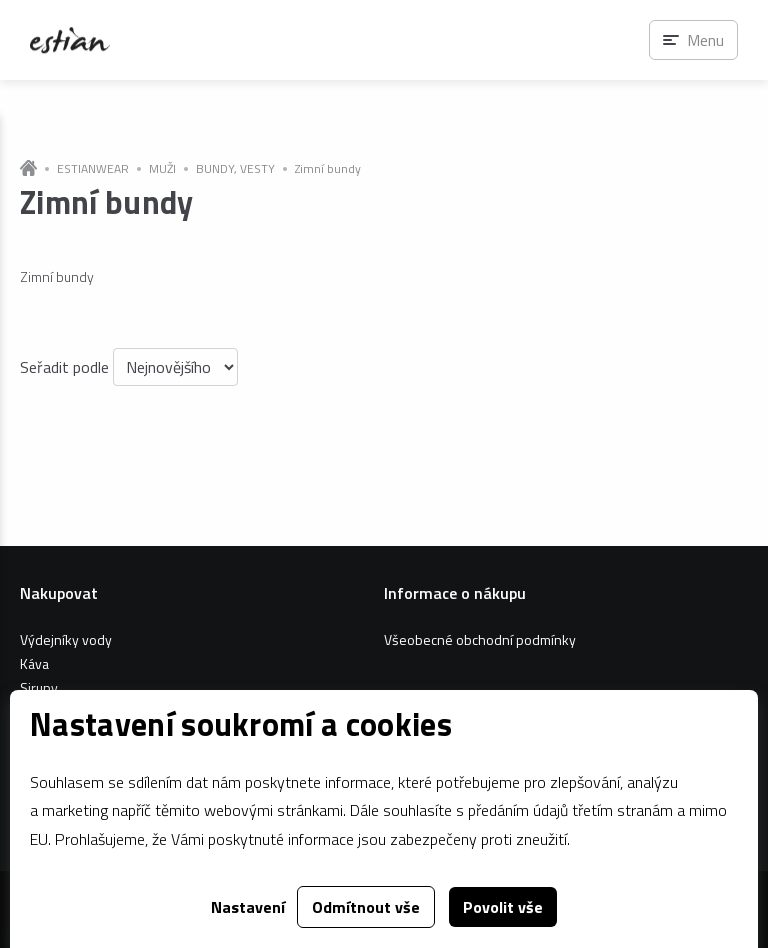  What do you see at coordinates (366, 907) in the screenshot?
I see `Odmítnout vše` at bounding box center [366, 907].